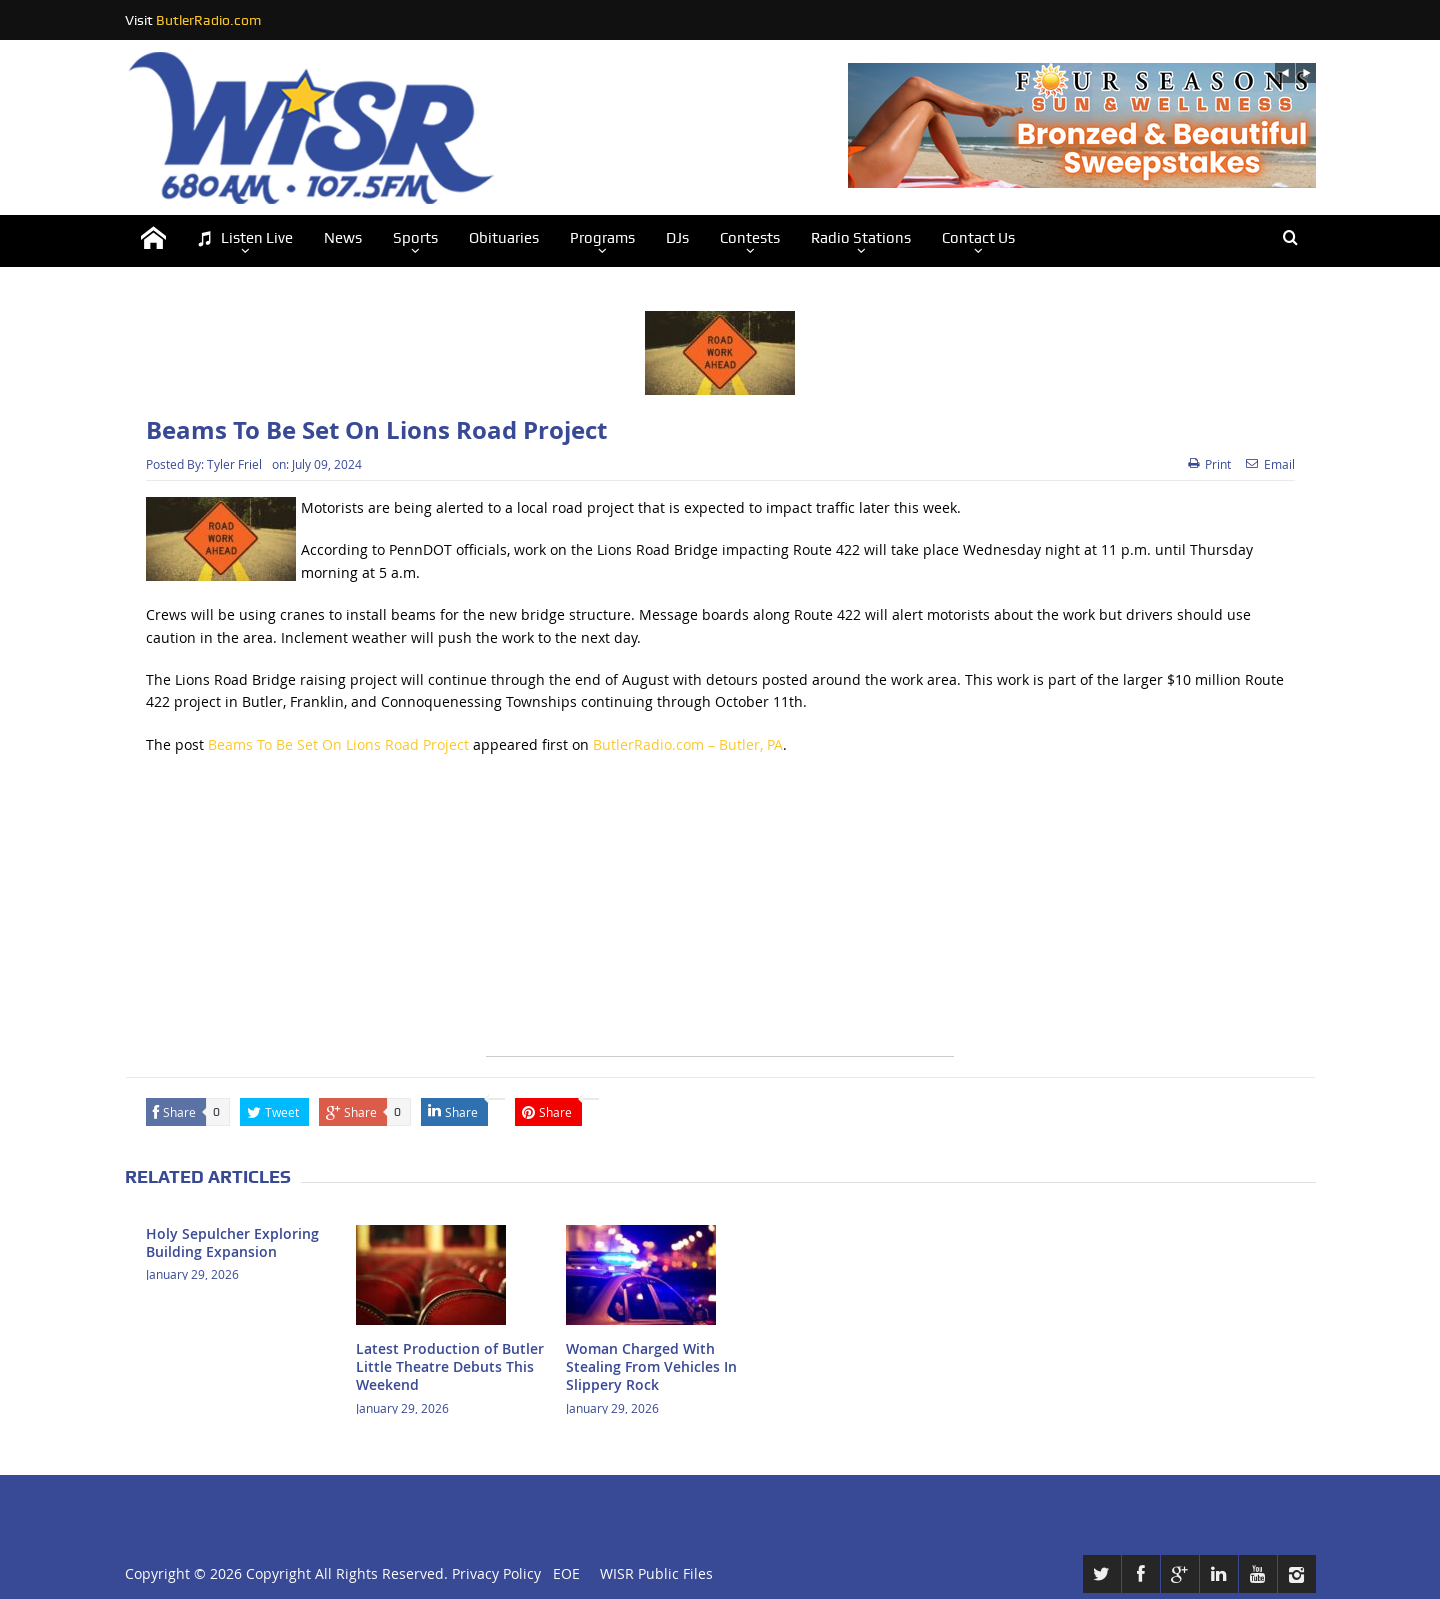 The image size is (1440, 1599). I want to click on Programs, so click(602, 238).